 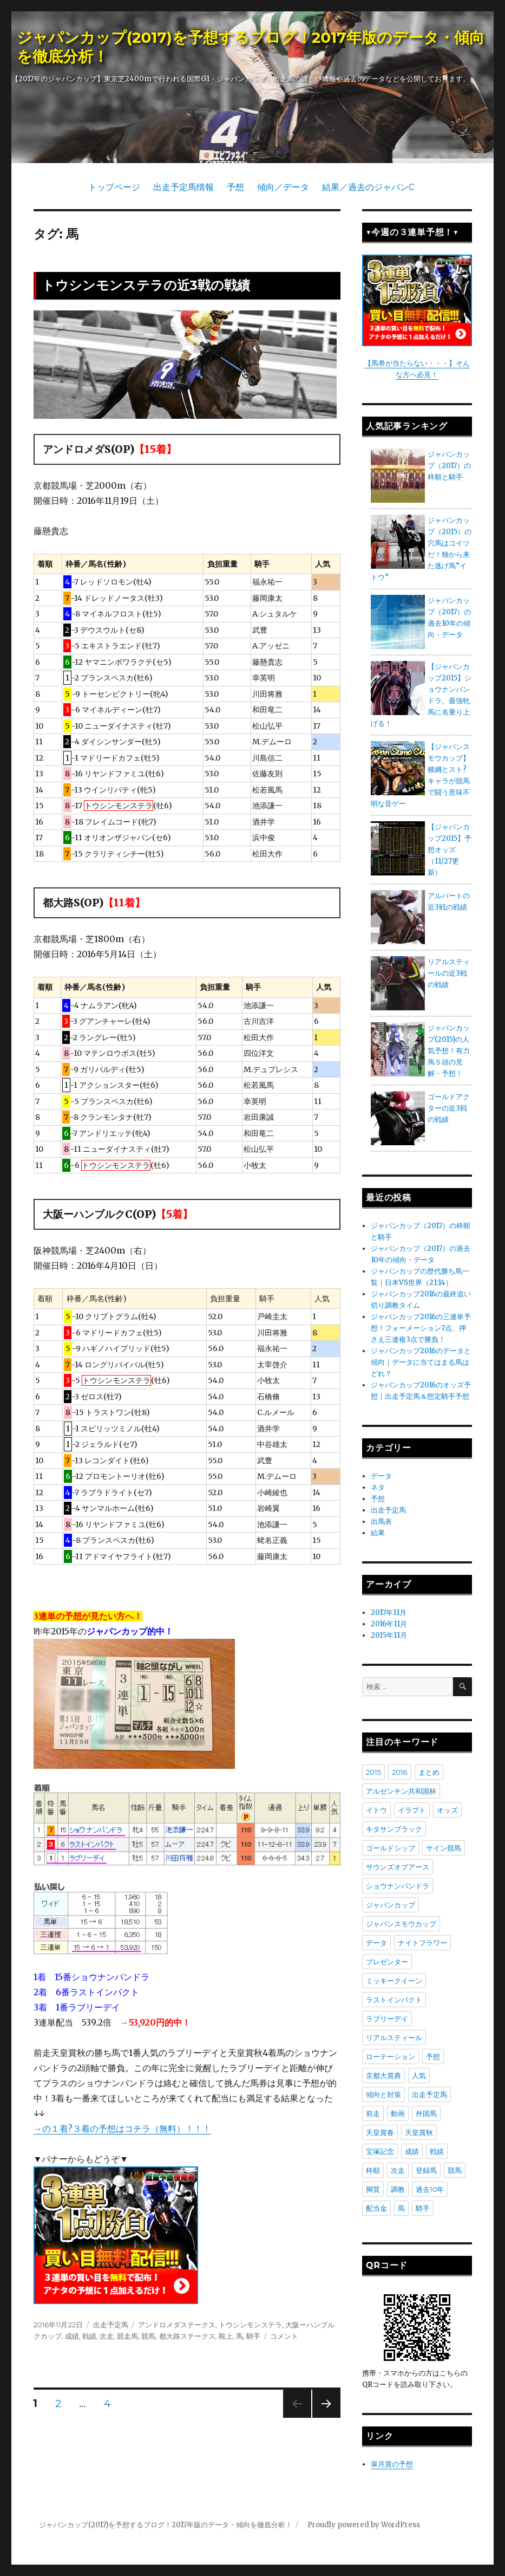 I want to click on データ, so click(x=381, y=1476).